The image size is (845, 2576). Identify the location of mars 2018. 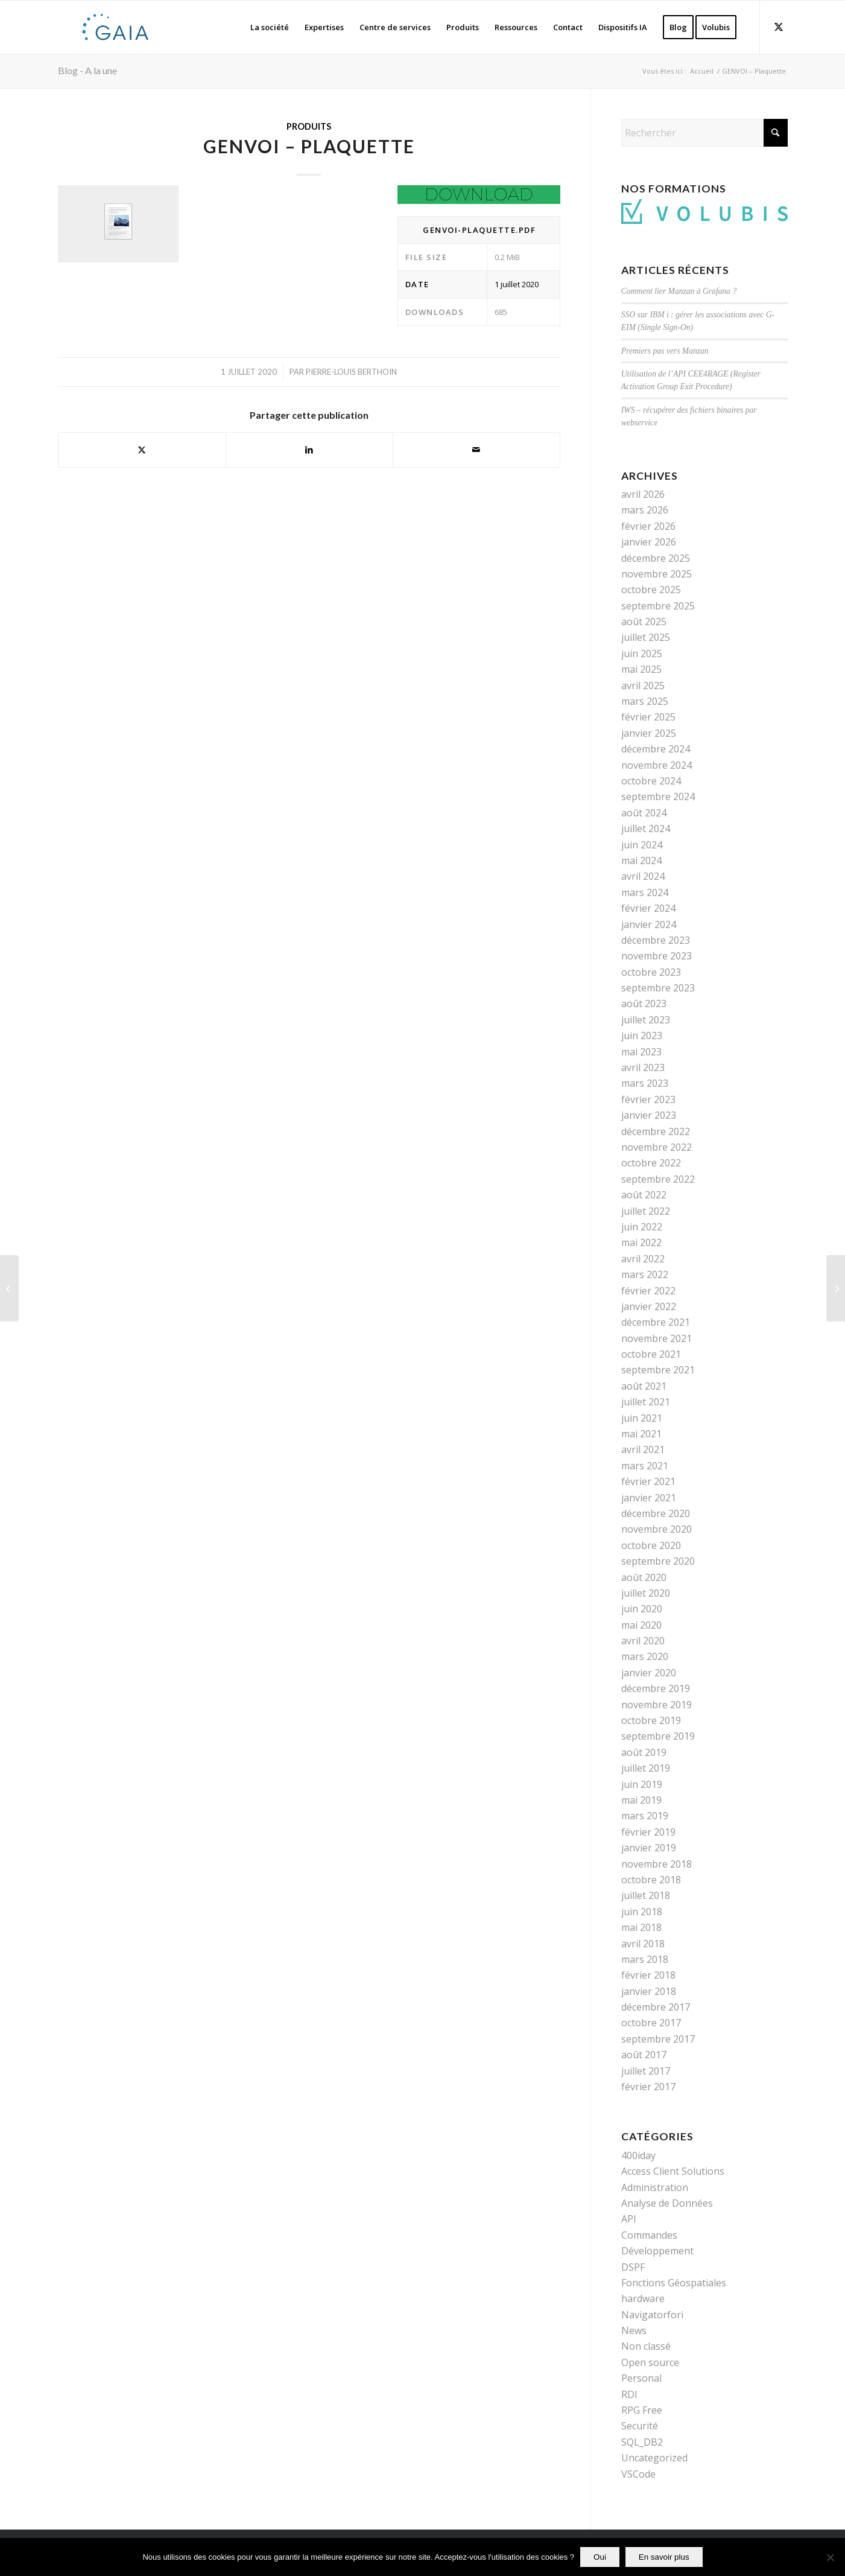
(644, 1959).